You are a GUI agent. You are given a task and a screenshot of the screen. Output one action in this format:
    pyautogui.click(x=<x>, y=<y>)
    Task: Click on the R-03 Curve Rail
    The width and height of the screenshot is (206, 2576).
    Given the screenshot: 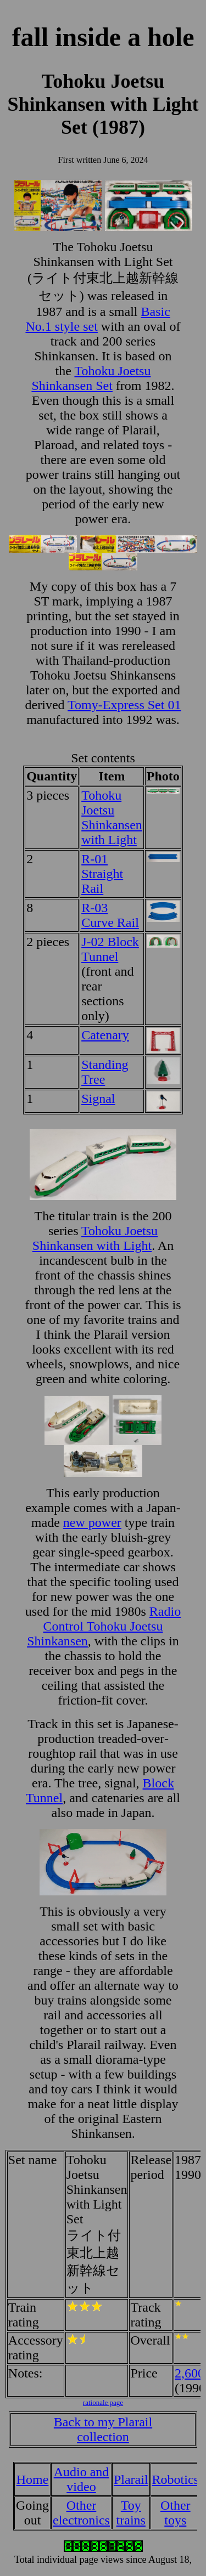 What is the action you would take?
    pyautogui.click(x=110, y=915)
    